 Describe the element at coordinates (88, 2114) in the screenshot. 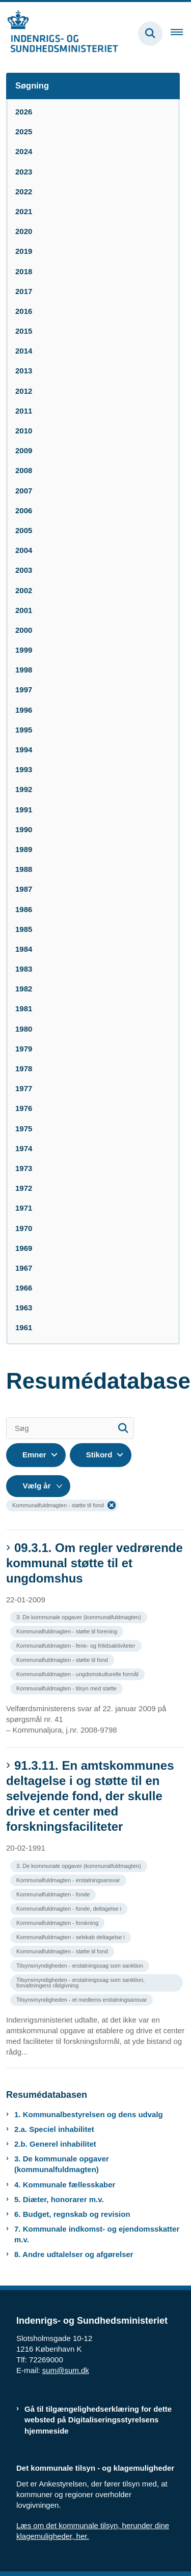

I see `1. Kommunalbestyrelsen og dens udvalg` at that location.